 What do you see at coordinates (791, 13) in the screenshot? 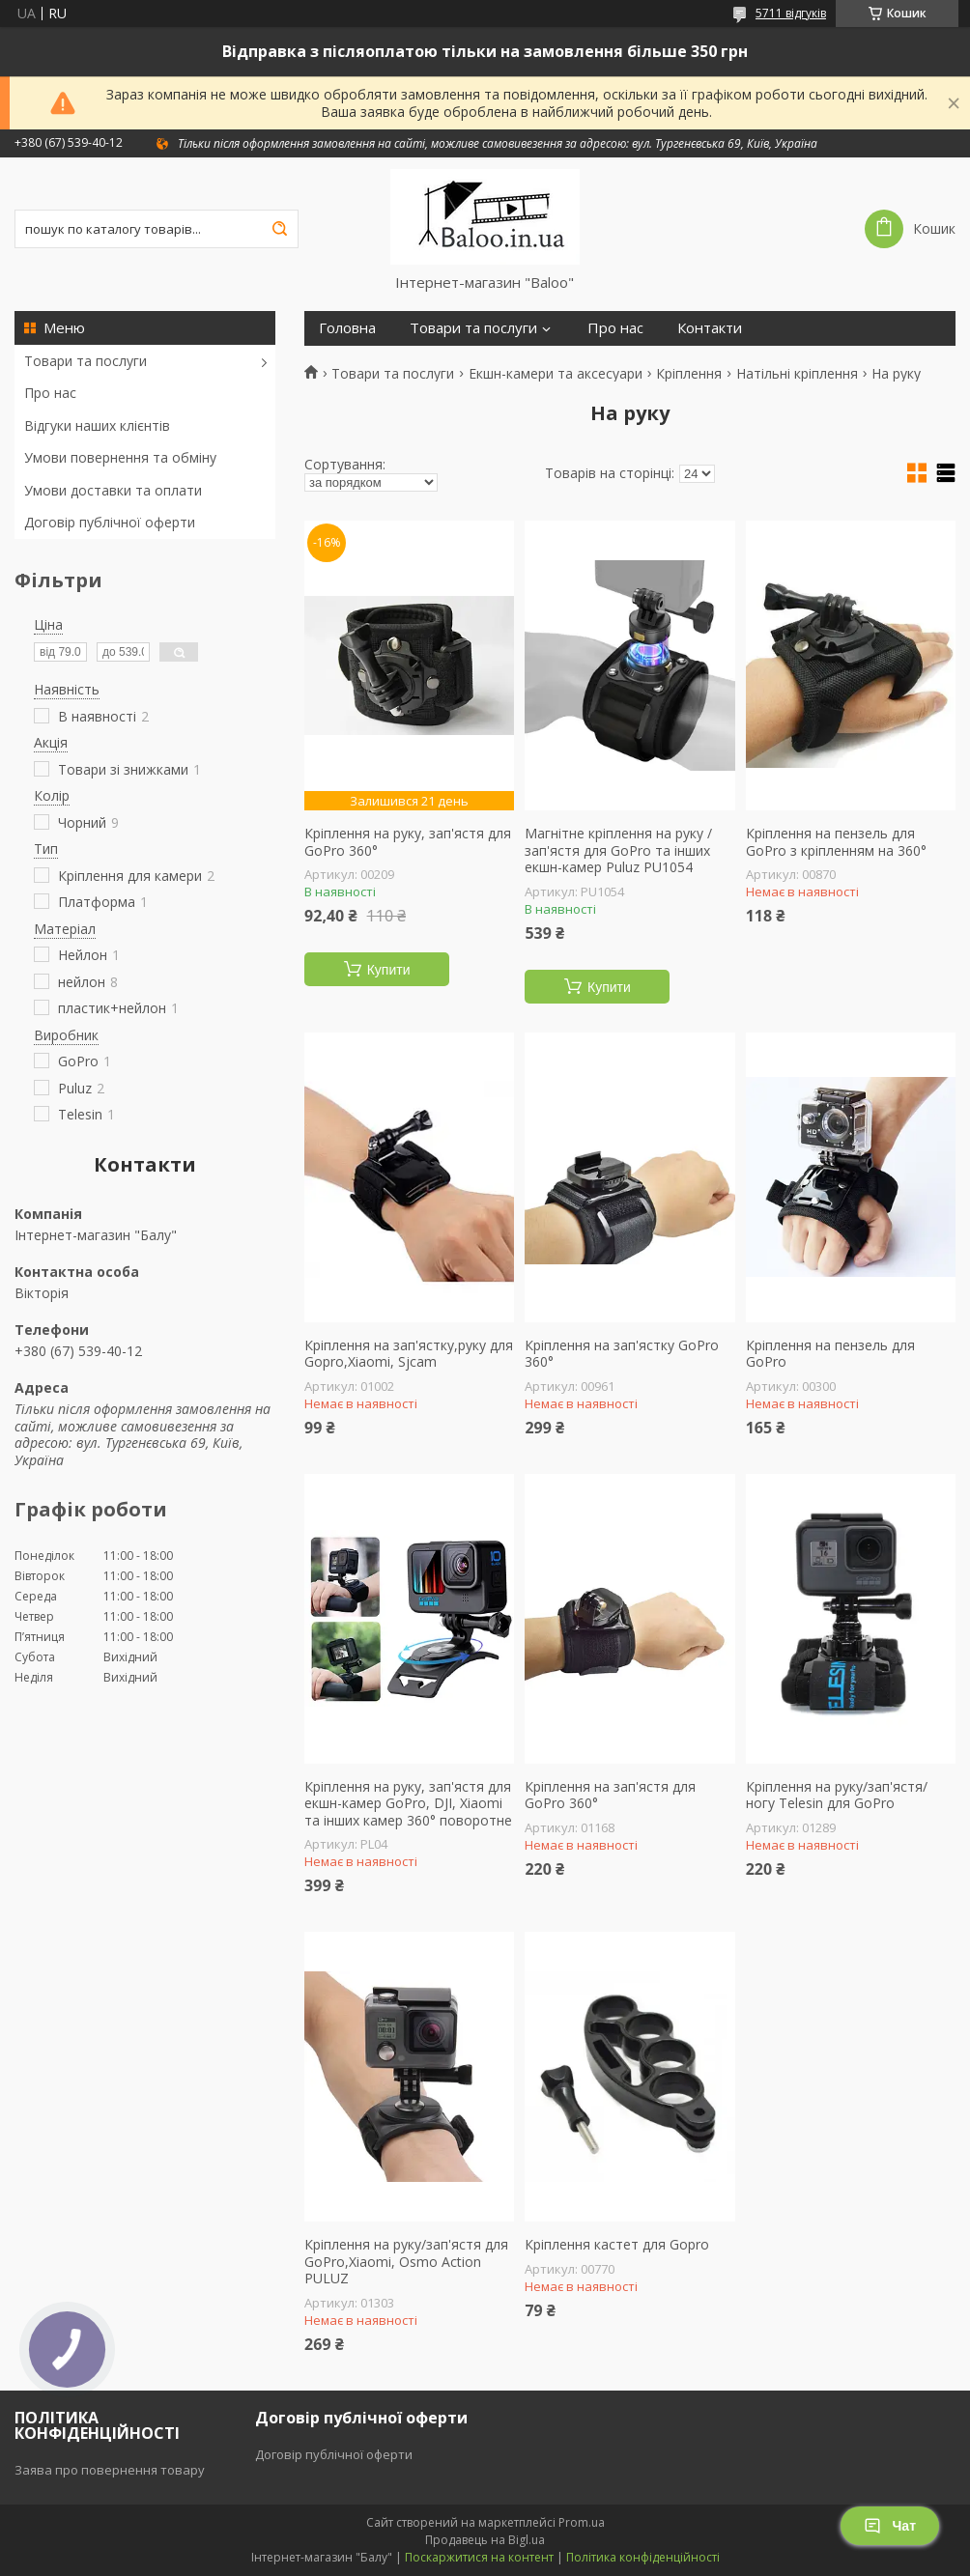
I see `5711 відгуків` at bounding box center [791, 13].